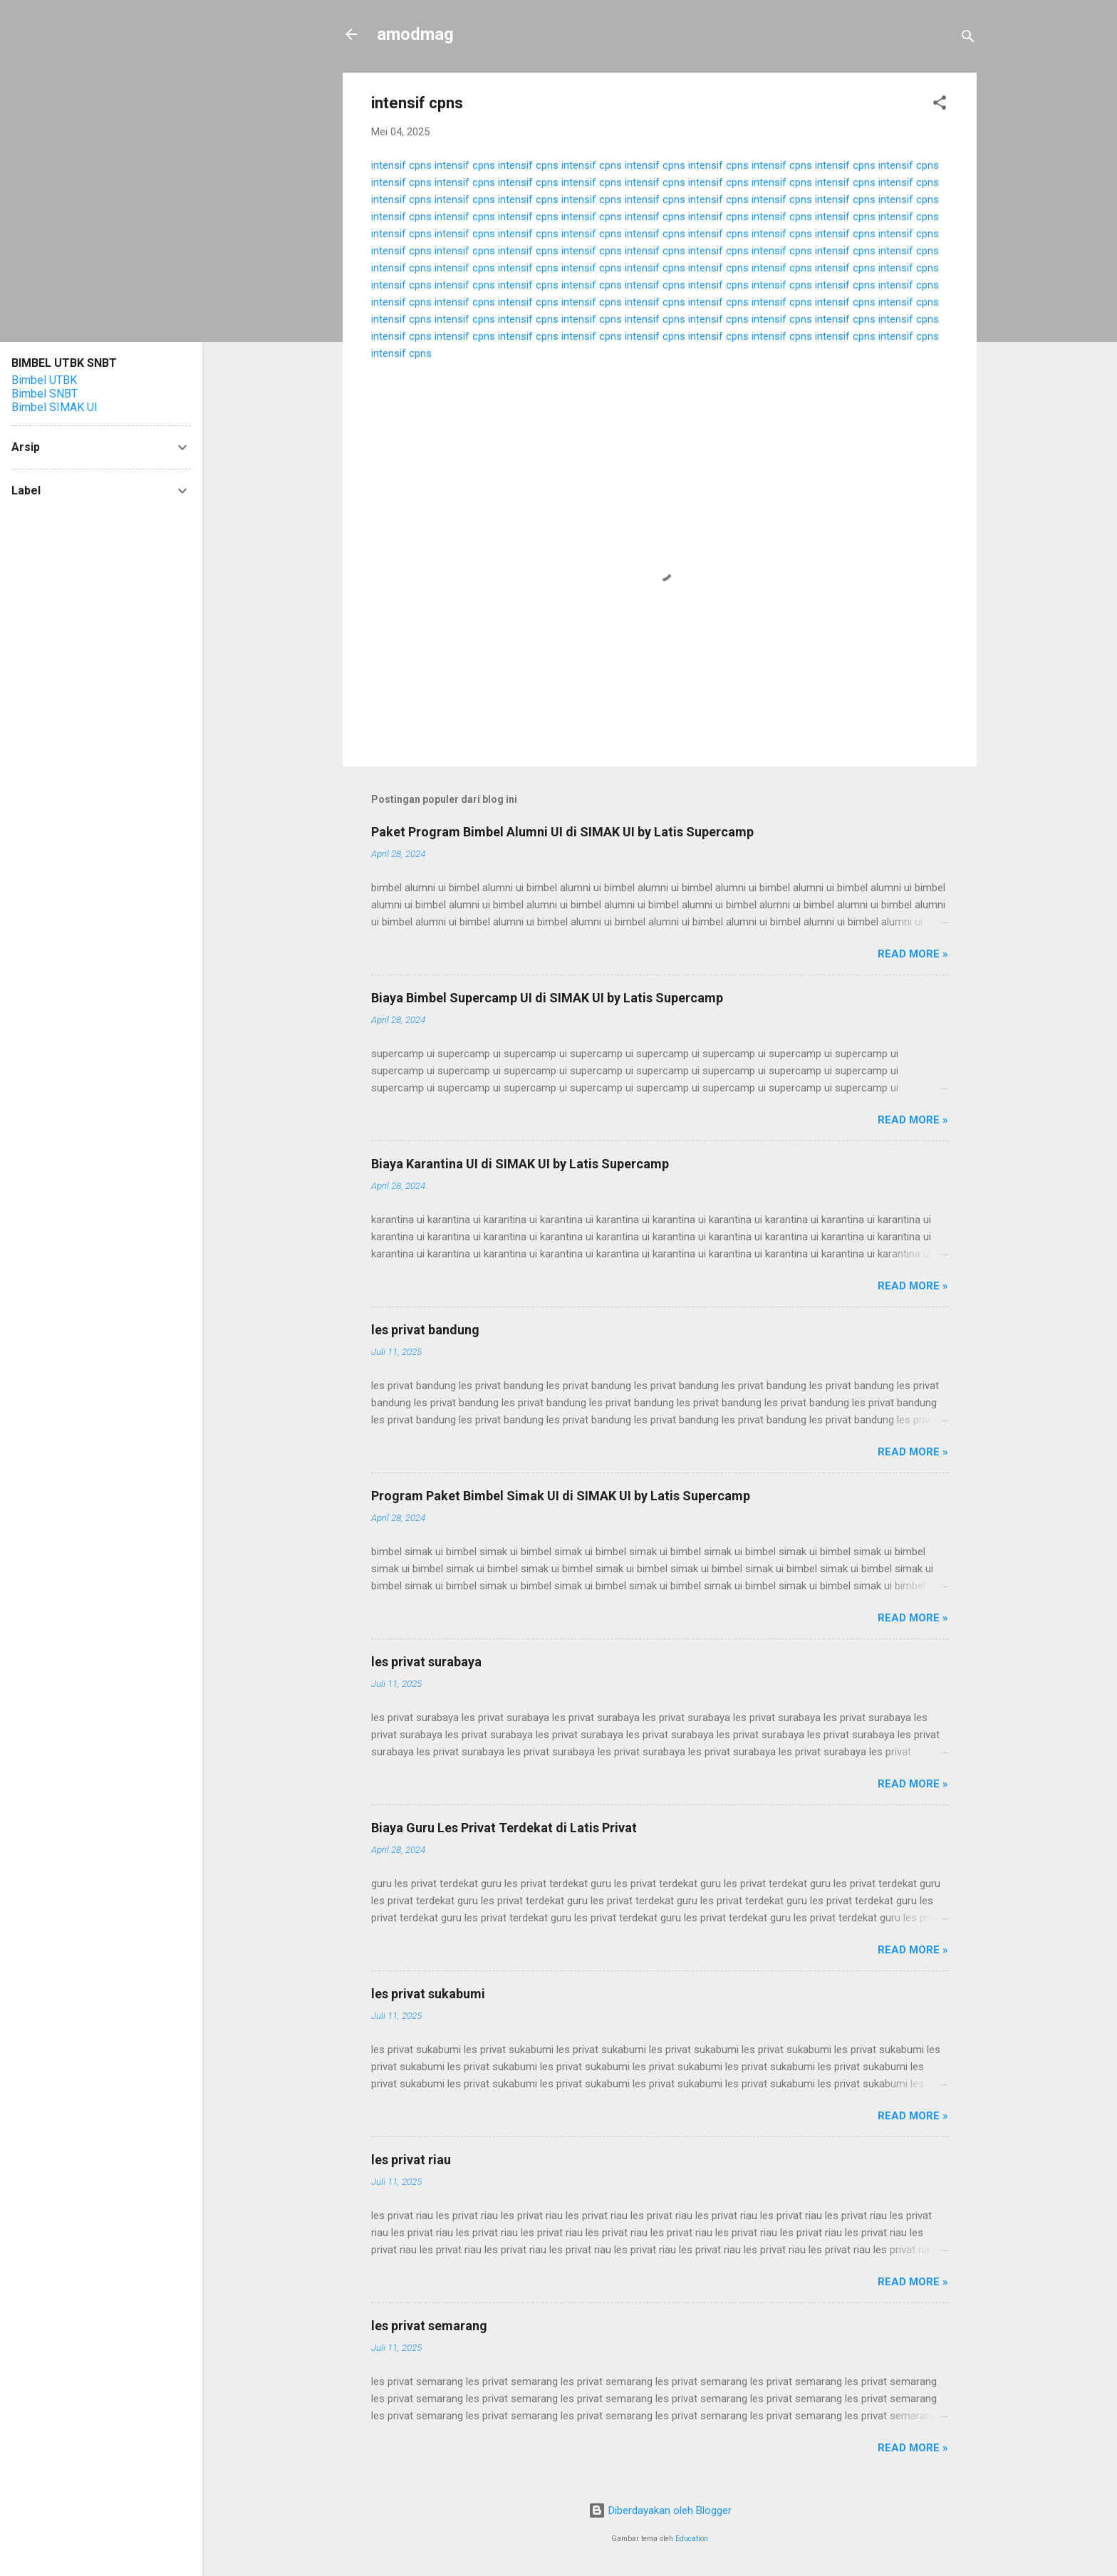 The width and height of the screenshot is (1117, 2576). What do you see at coordinates (968, 39) in the screenshot?
I see `[Telusuri]` at bounding box center [968, 39].